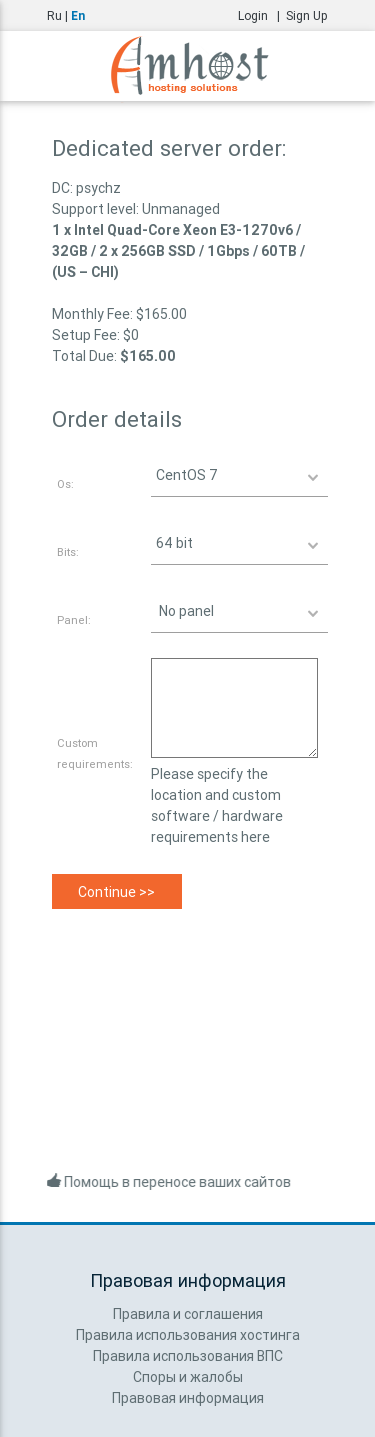 The image size is (375, 1437). What do you see at coordinates (65, 484) in the screenshot?
I see `Os:` at bounding box center [65, 484].